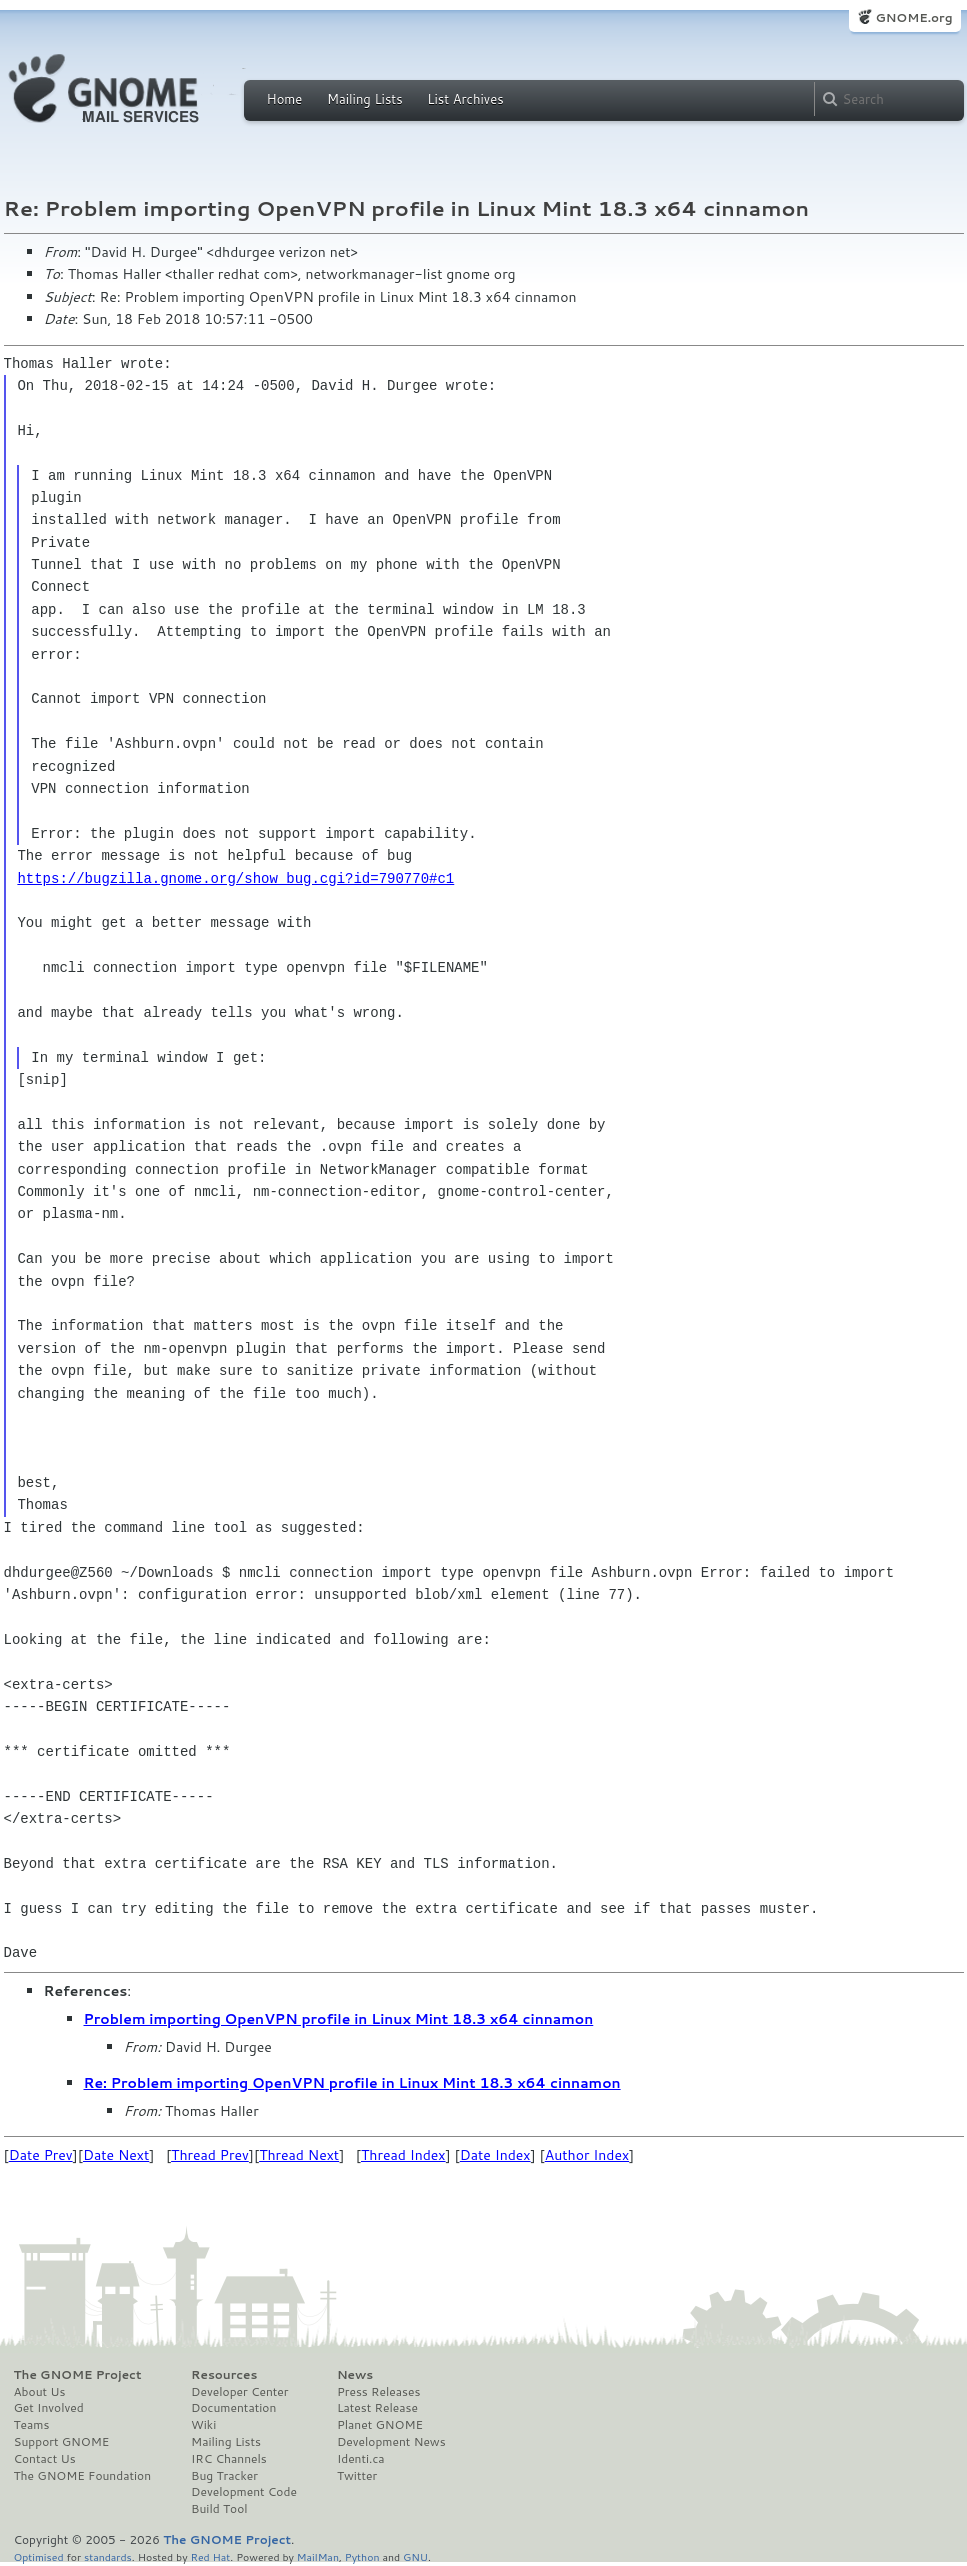 This screenshot has width=967, height=2566. Describe the element at coordinates (357, 2476) in the screenshot. I see `Twitter` at that location.